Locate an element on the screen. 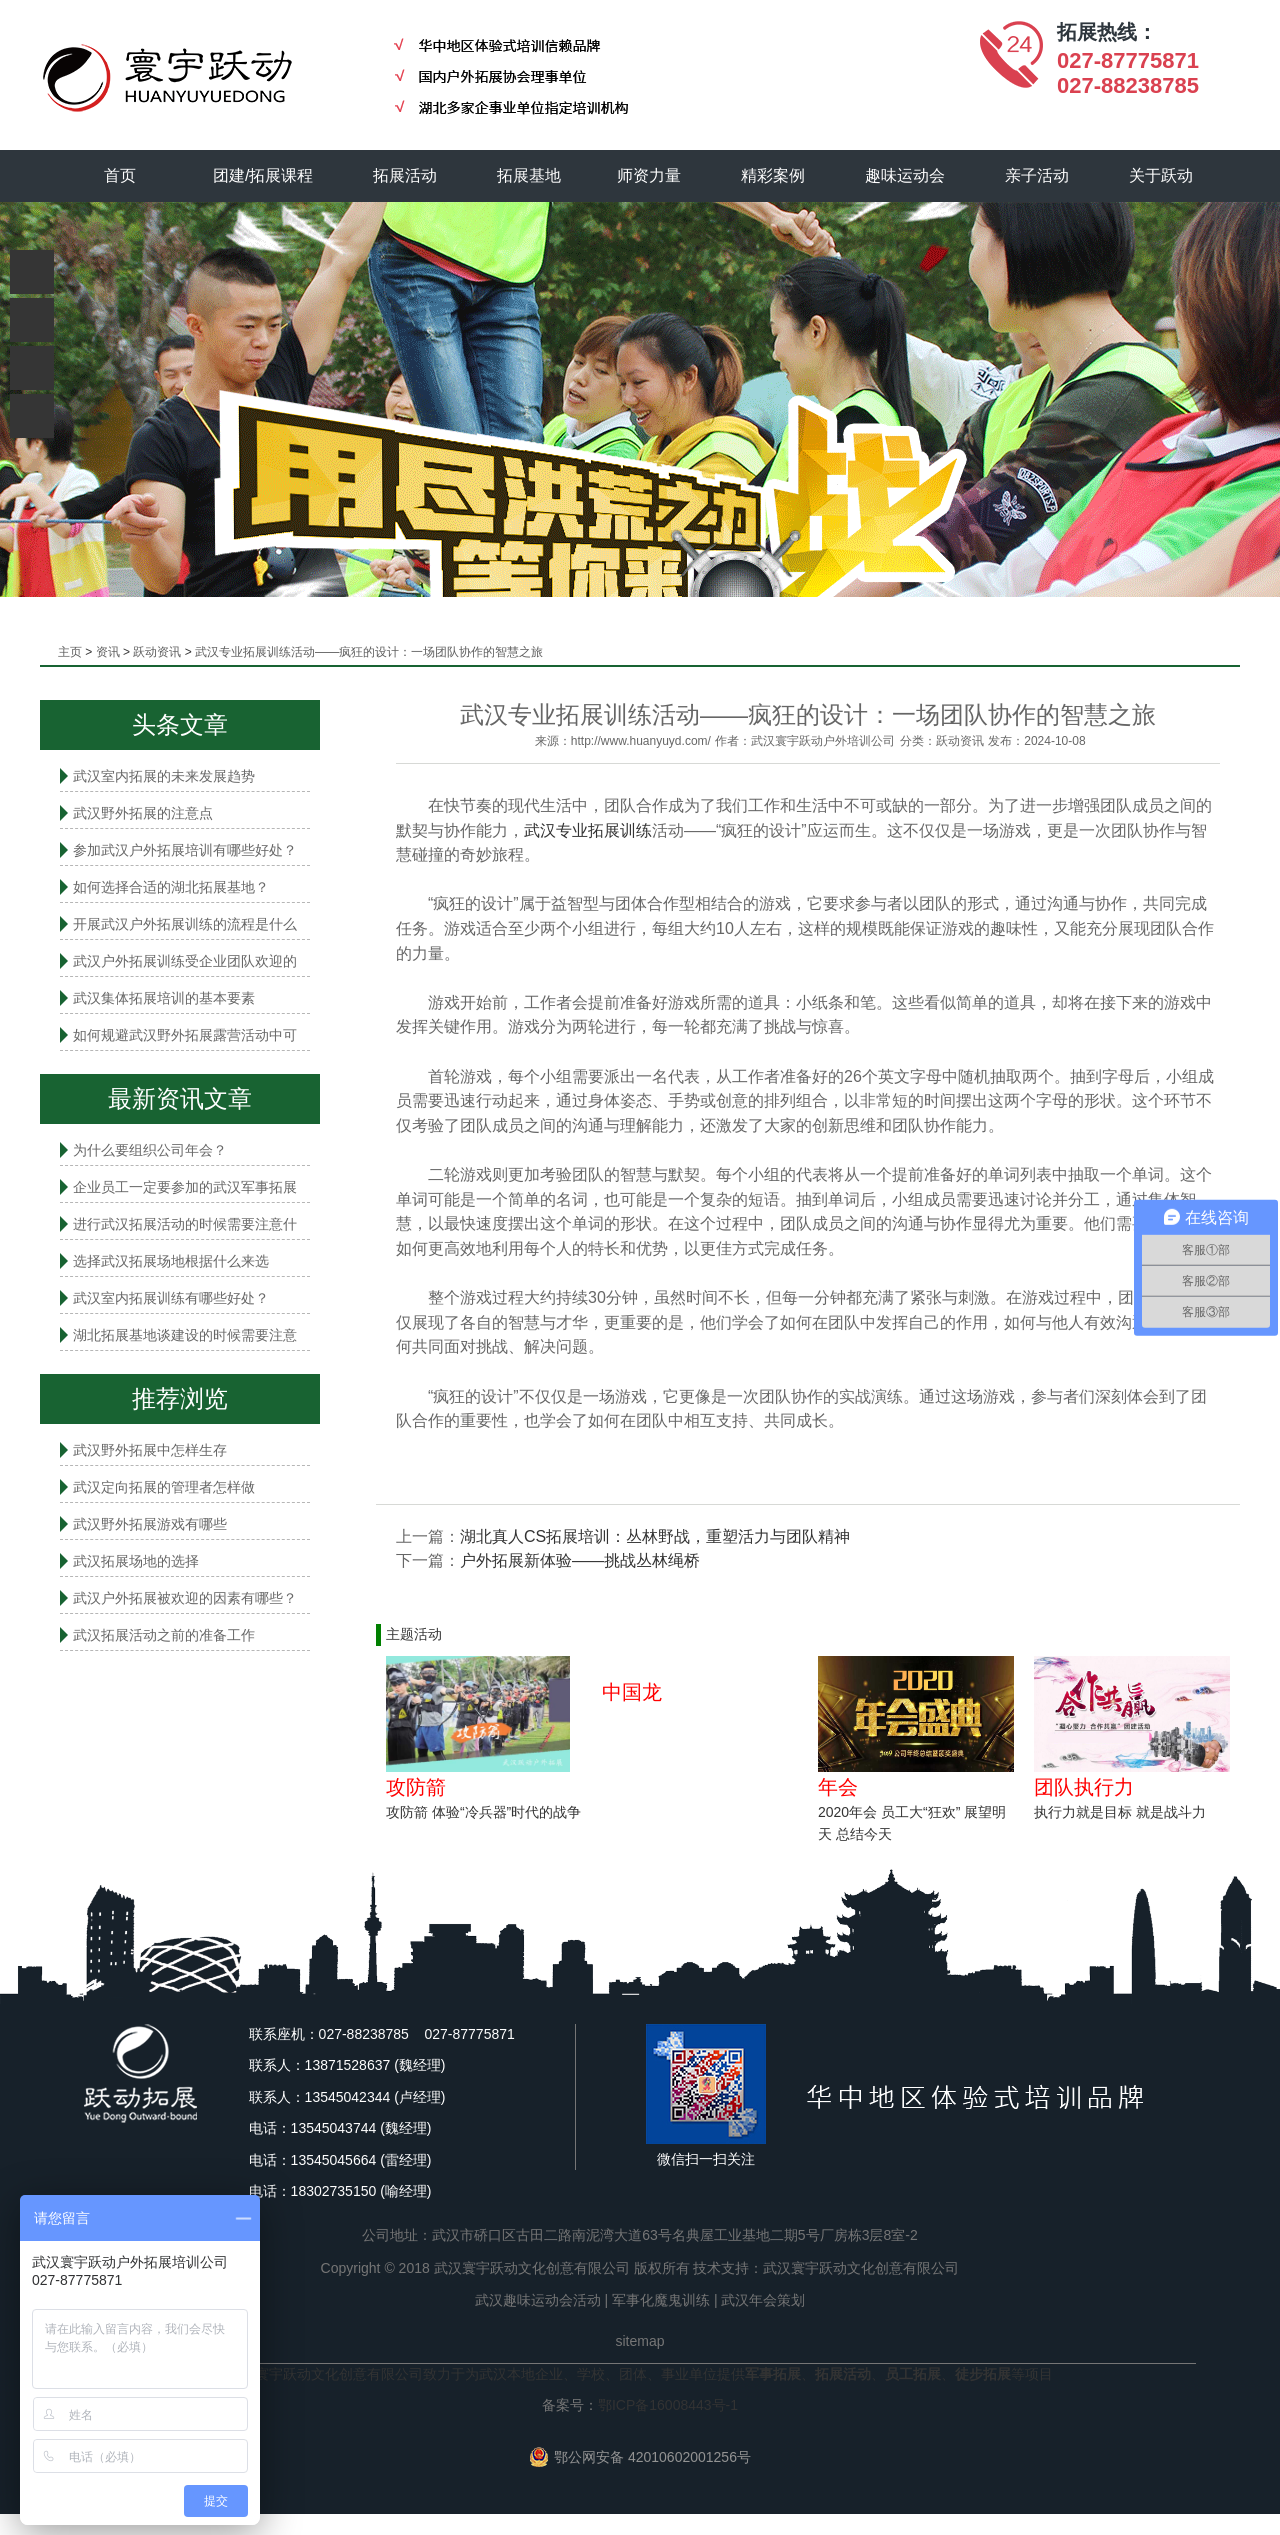  如何选择合适的湖北拓展基地？ is located at coordinates (171, 887).